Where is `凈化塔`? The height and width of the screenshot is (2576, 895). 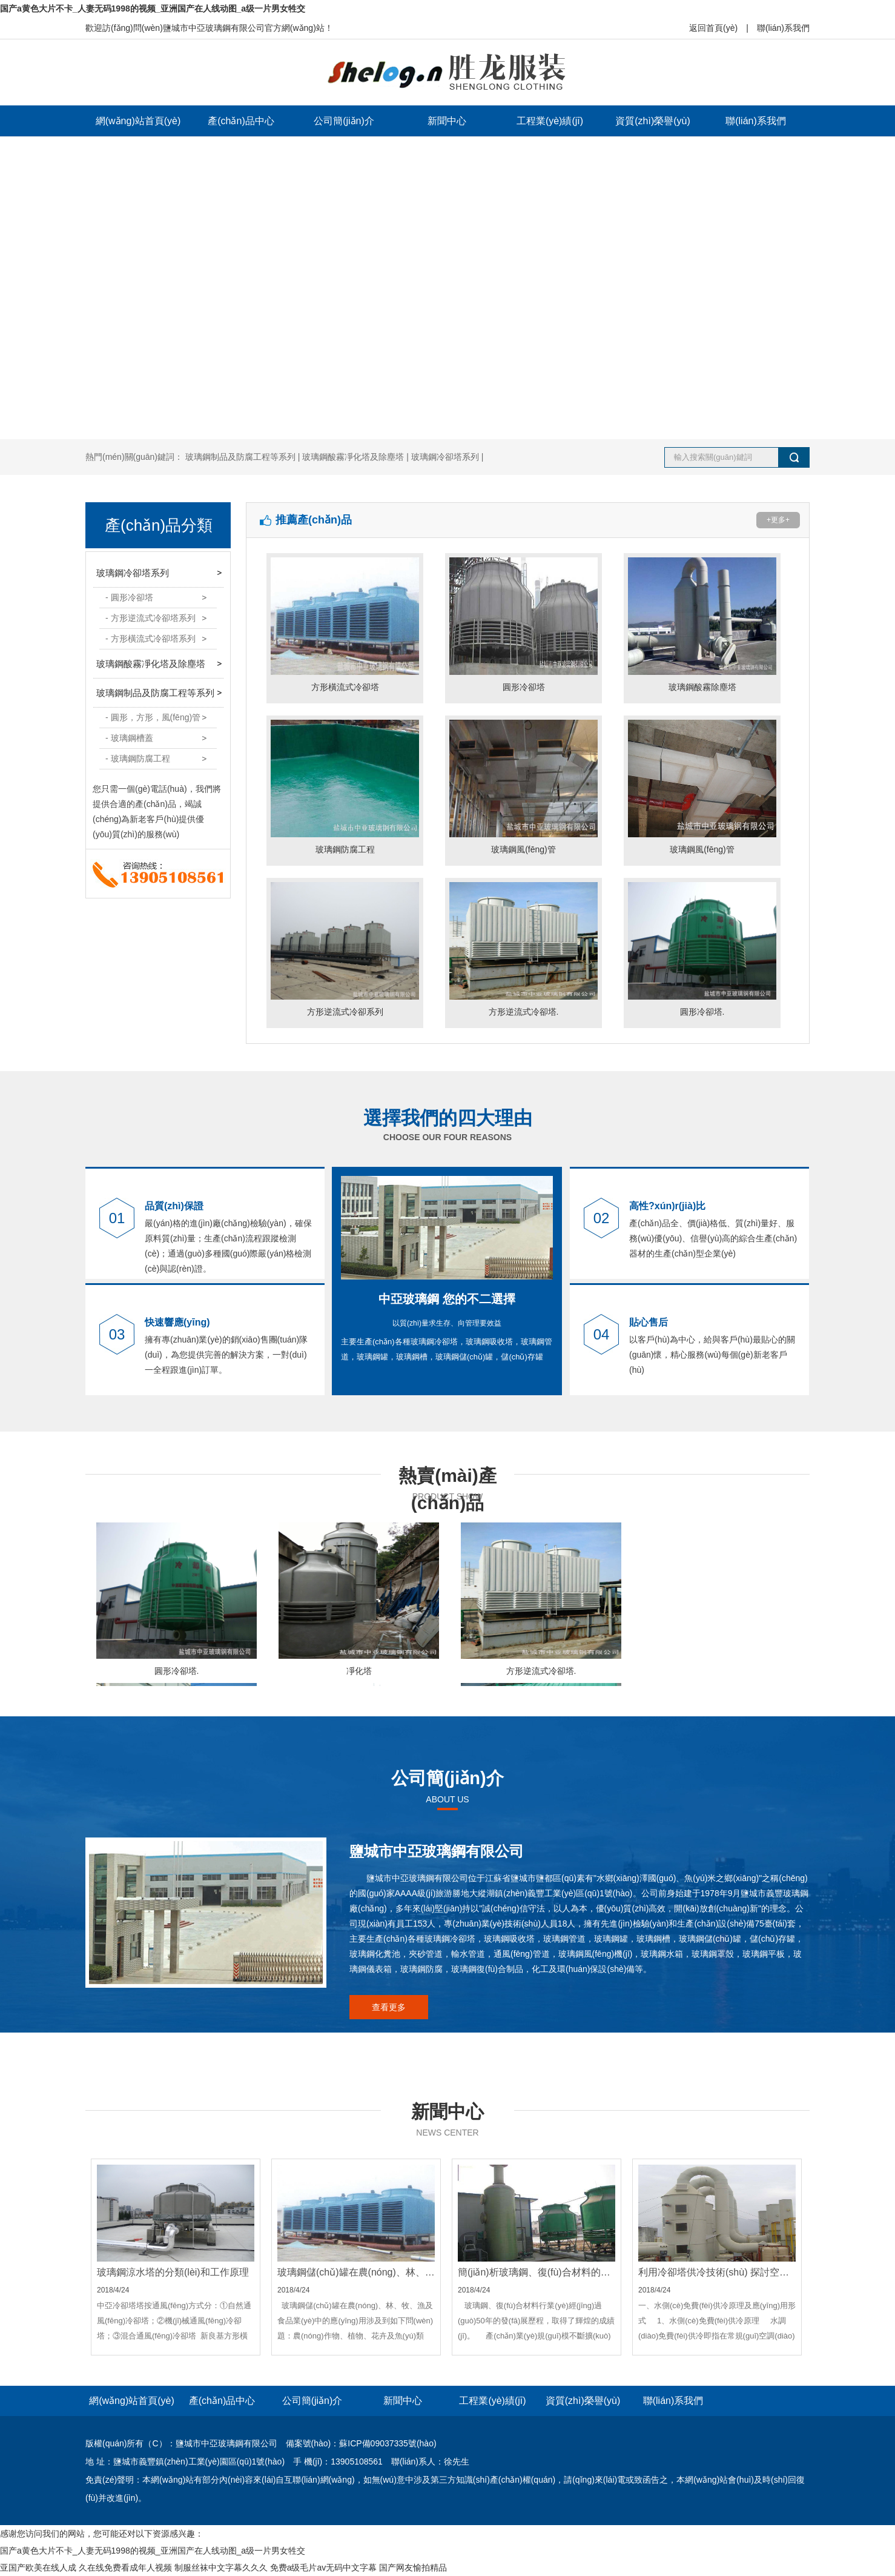 凈化塔 is located at coordinates (359, 1599).